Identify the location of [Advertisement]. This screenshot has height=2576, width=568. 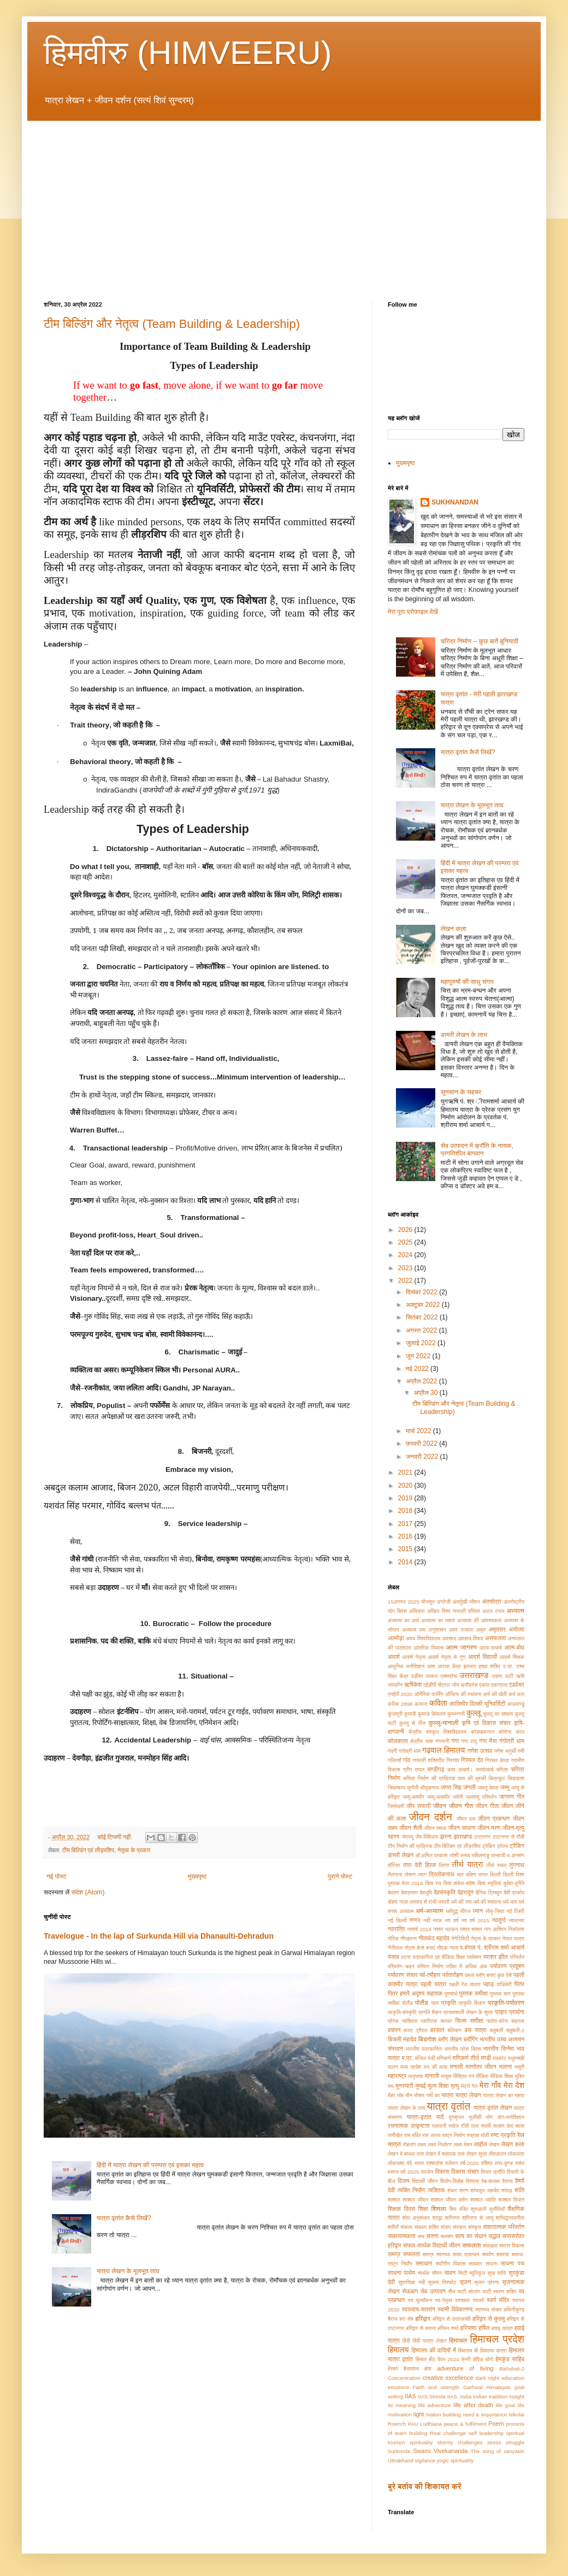
(284, 202).